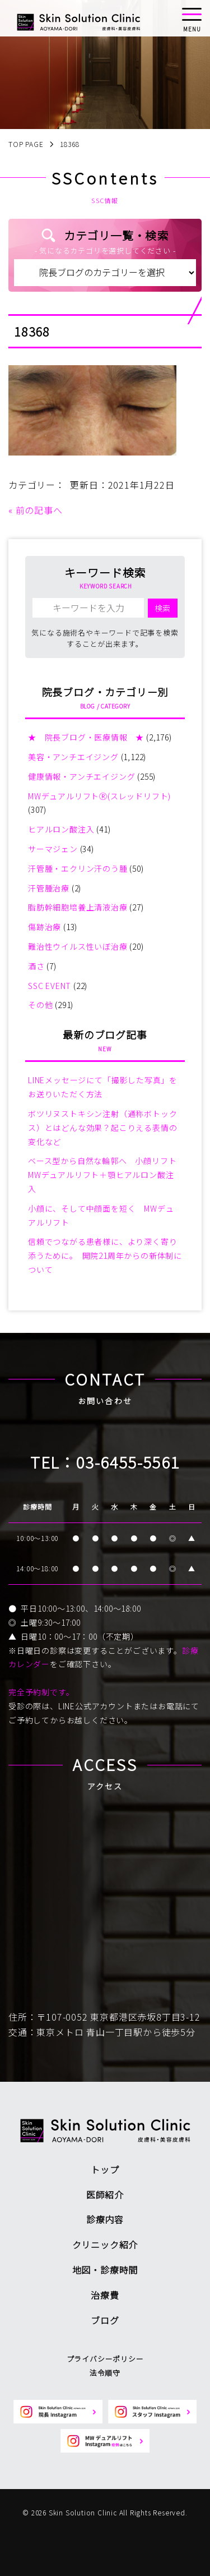 This screenshot has width=210, height=2576. I want to click on 医師紹介, so click(105, 2194).